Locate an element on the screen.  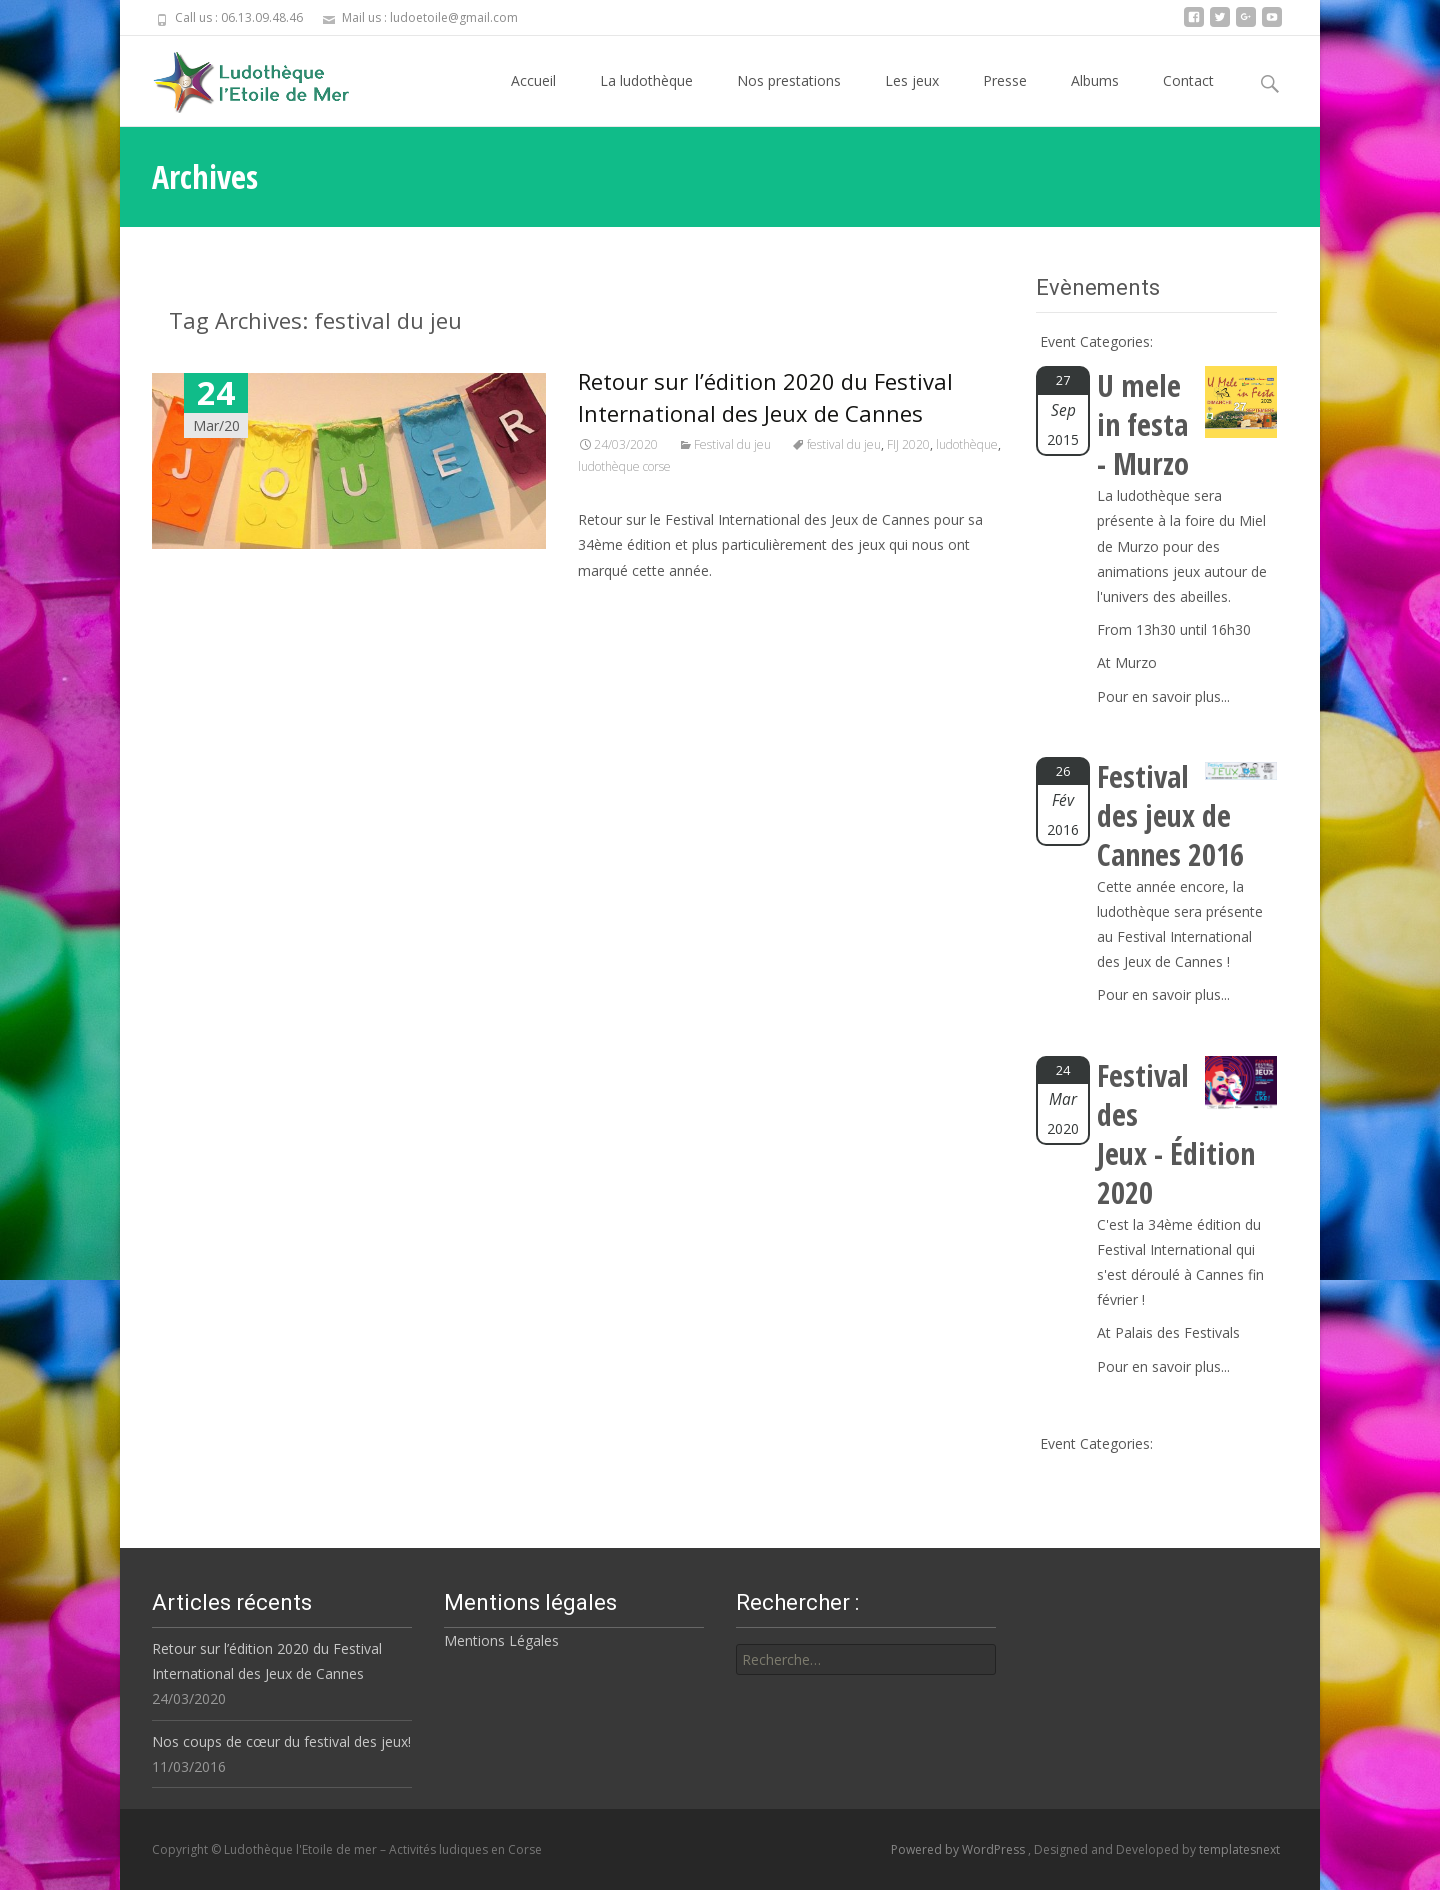
Powered by WordPress is located at coordinates (959, 1849).